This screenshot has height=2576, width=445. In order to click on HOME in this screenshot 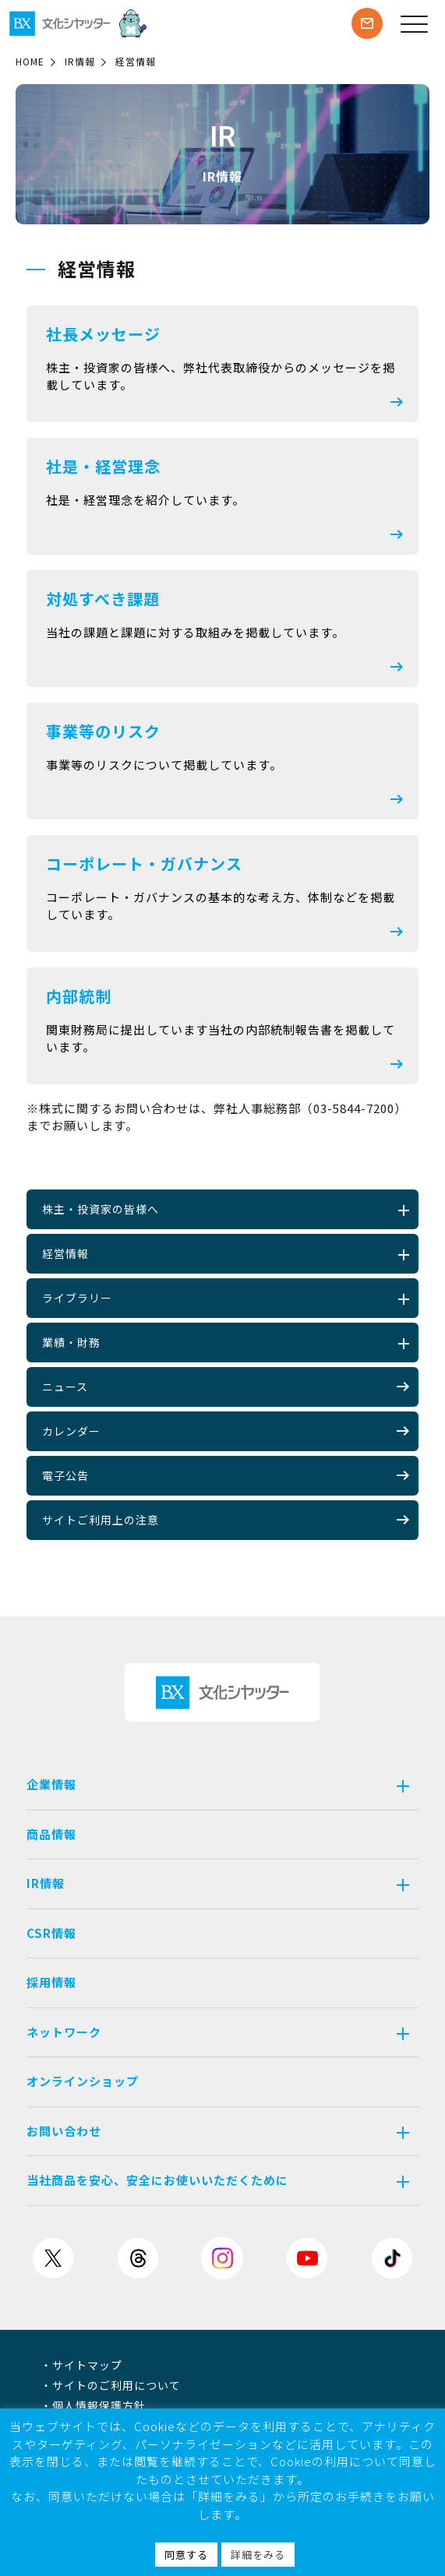, I will do `click(30, 61)`.